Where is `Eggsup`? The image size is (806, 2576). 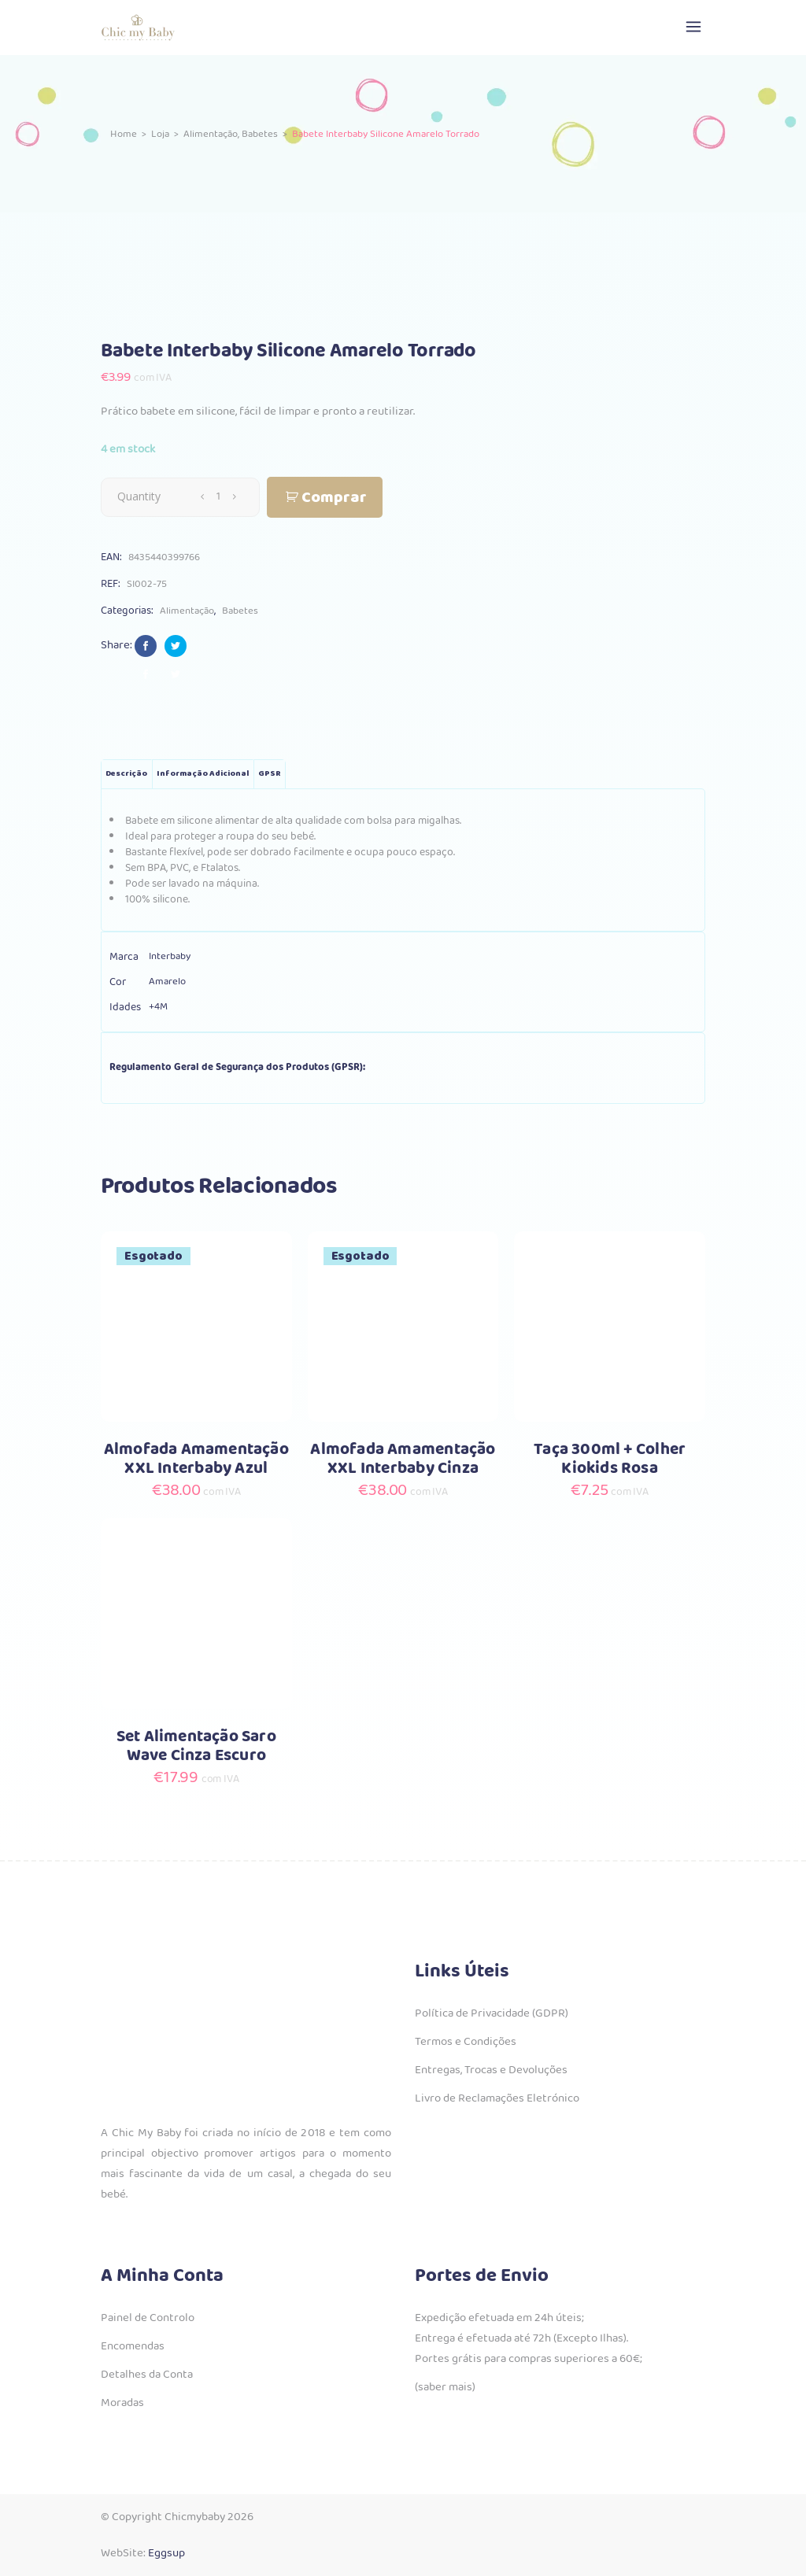
Eggsup is located at coordinates (166, 2553).